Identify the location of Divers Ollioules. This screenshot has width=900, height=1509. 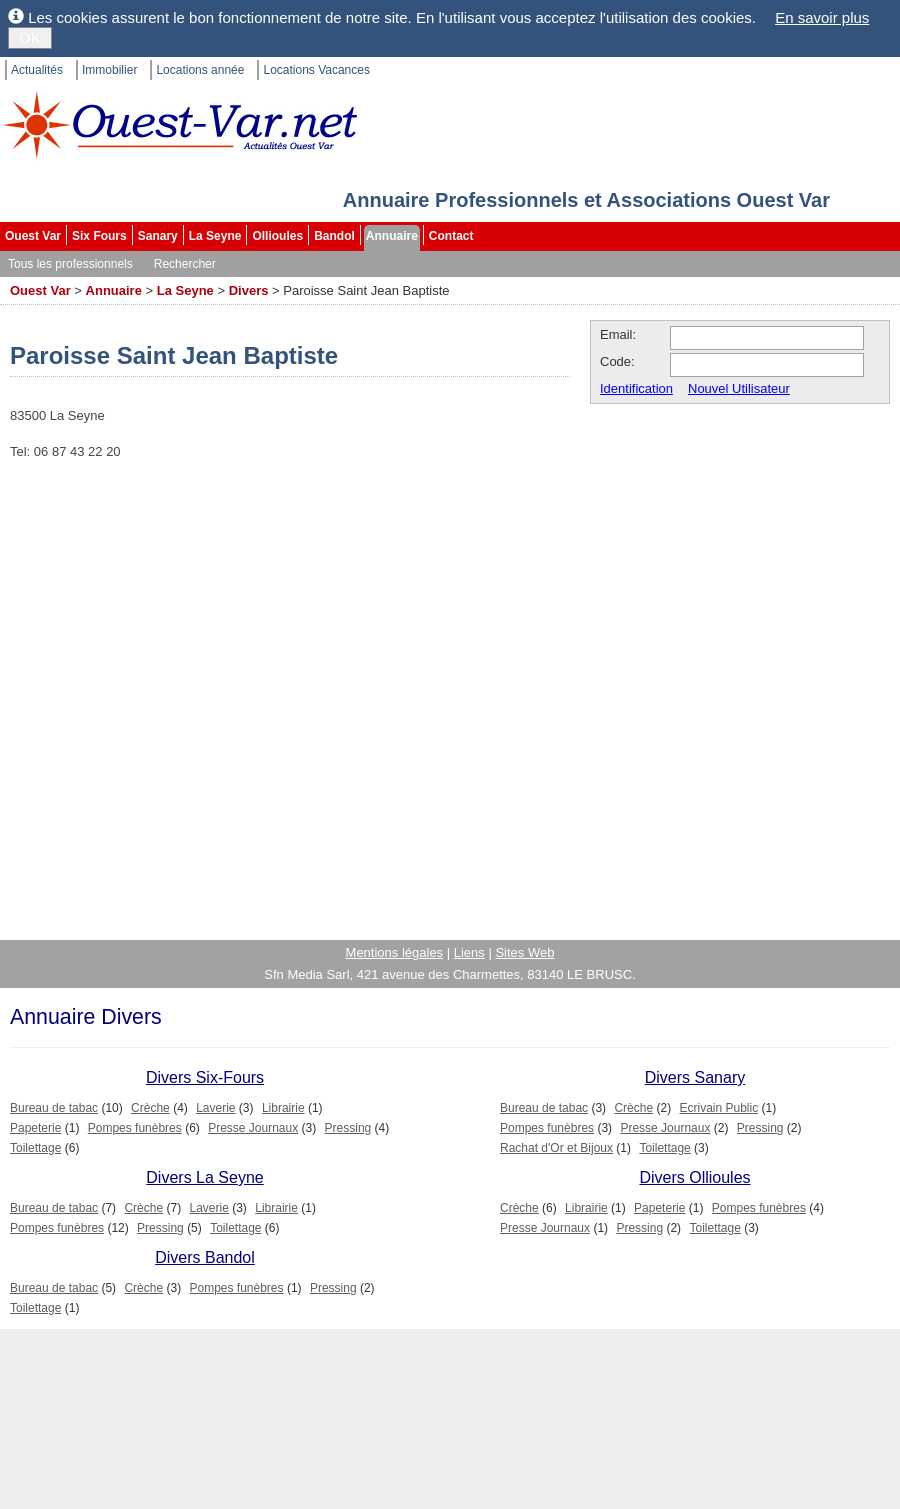
(694, 1177).